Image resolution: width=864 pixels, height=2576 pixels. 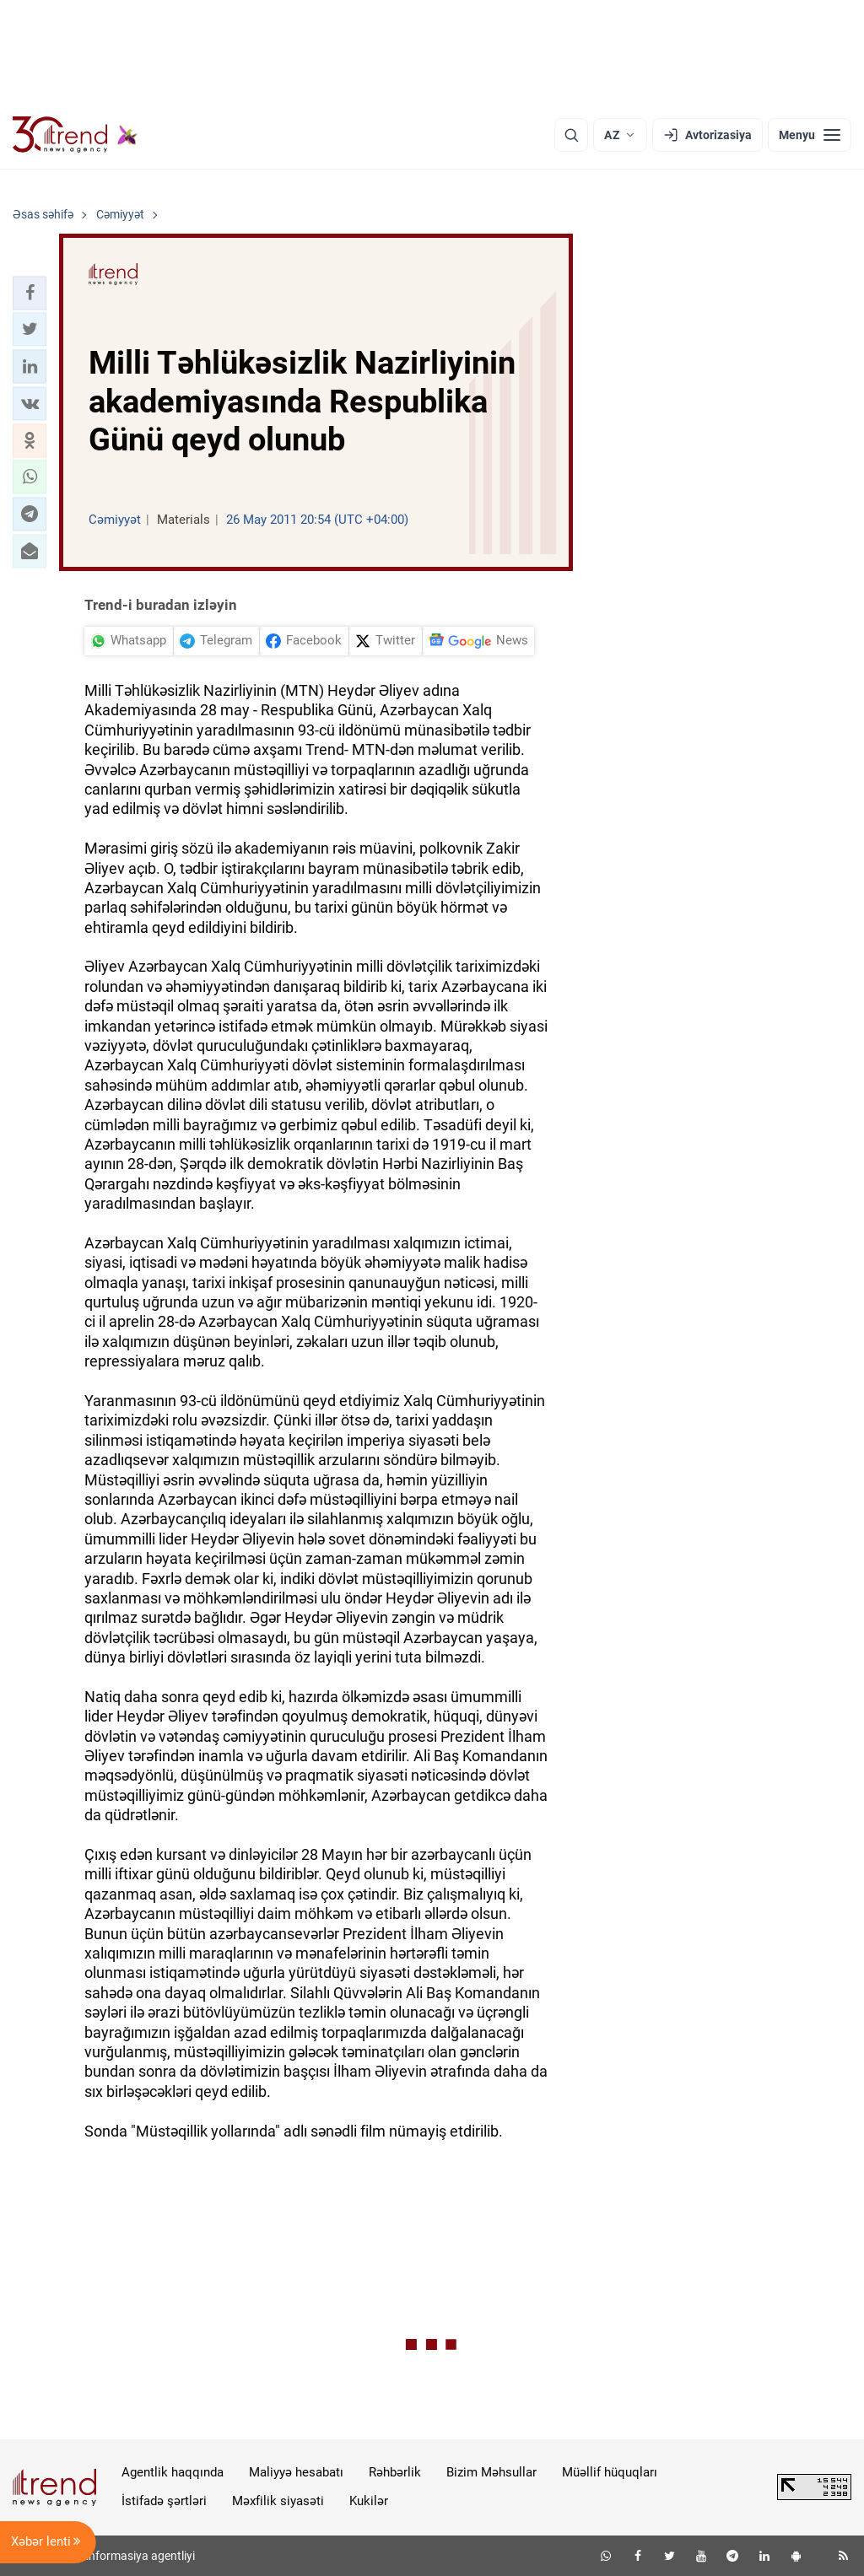 What do you see at coordinates (491, 2472) in the screenshot?
I see `Bizim Məhsullar` at bounding box center [491, 2472].